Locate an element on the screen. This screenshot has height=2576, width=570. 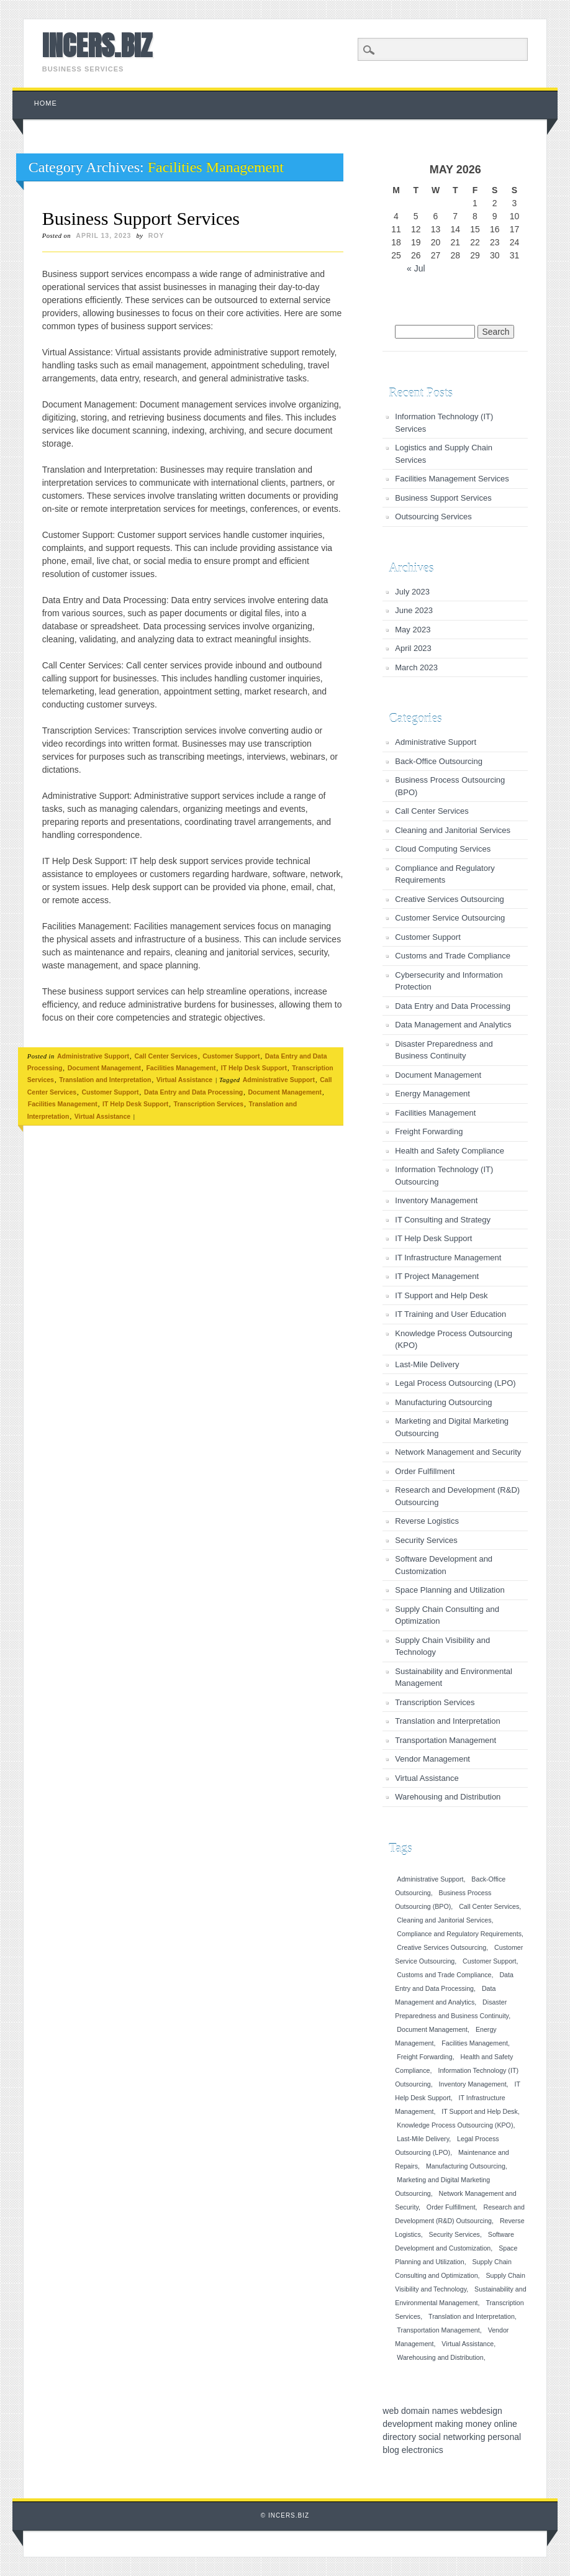
Freight Forwarding is located at coordinates (429, 1131).